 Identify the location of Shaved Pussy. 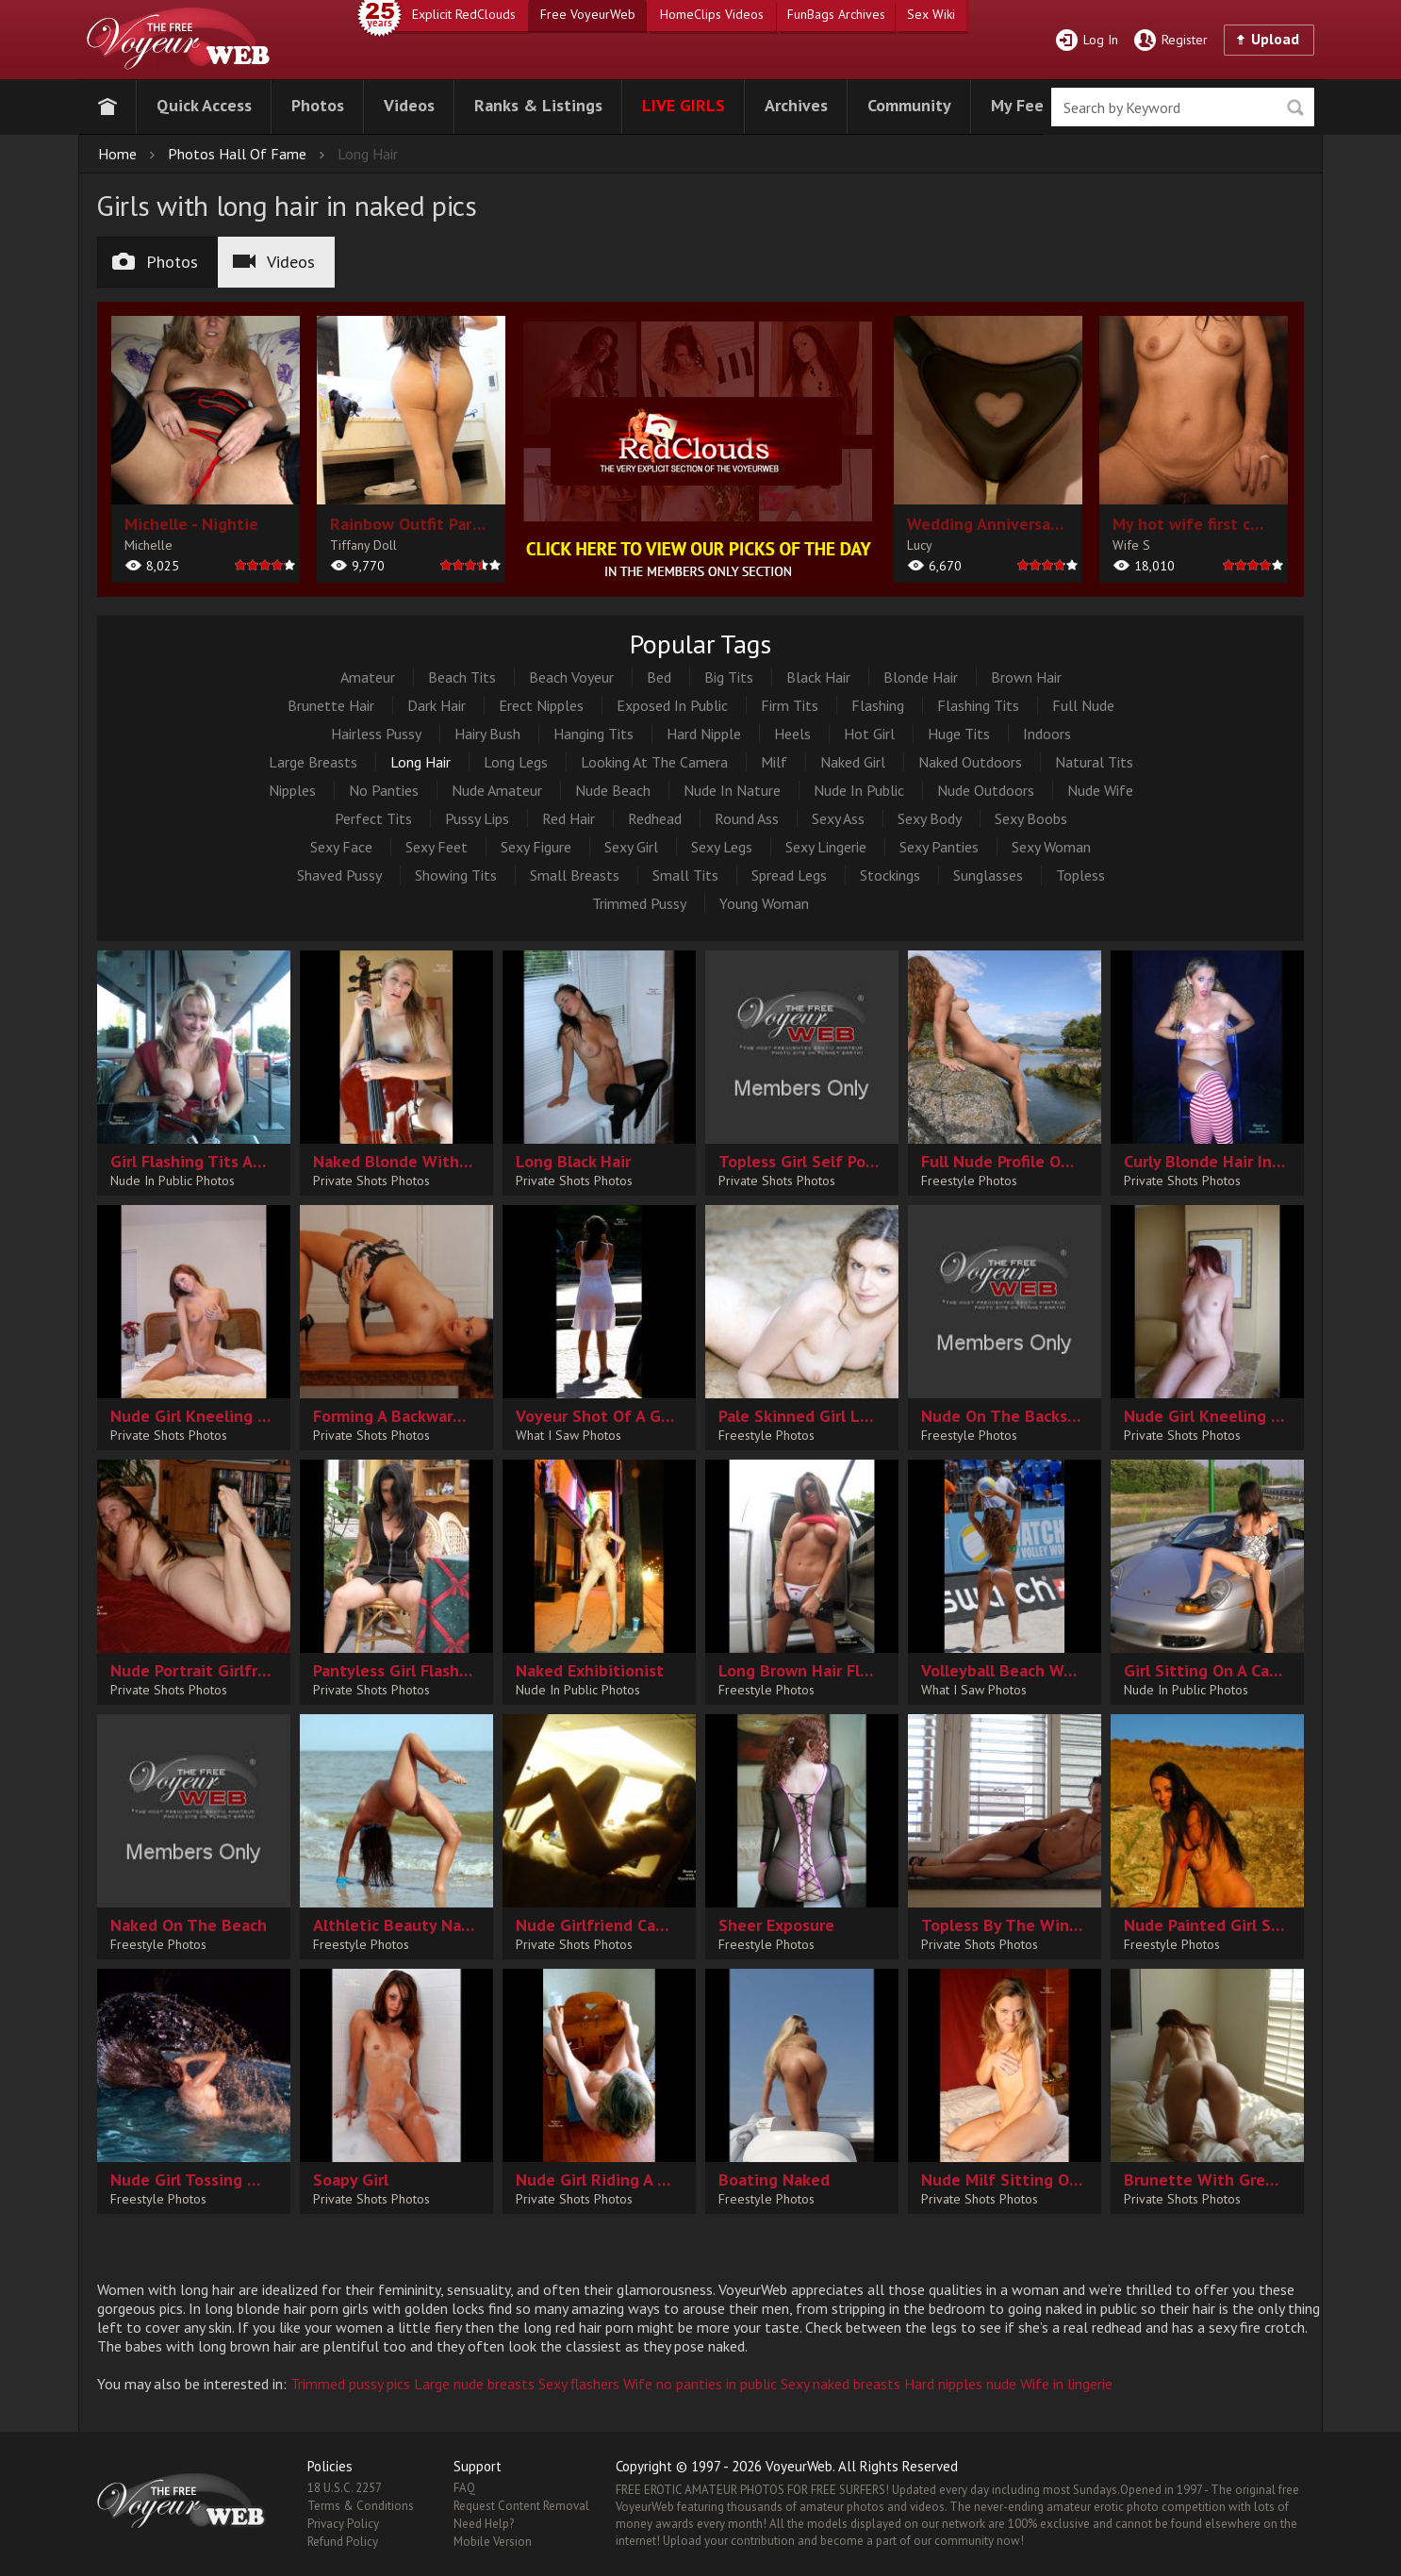
(339, 875).